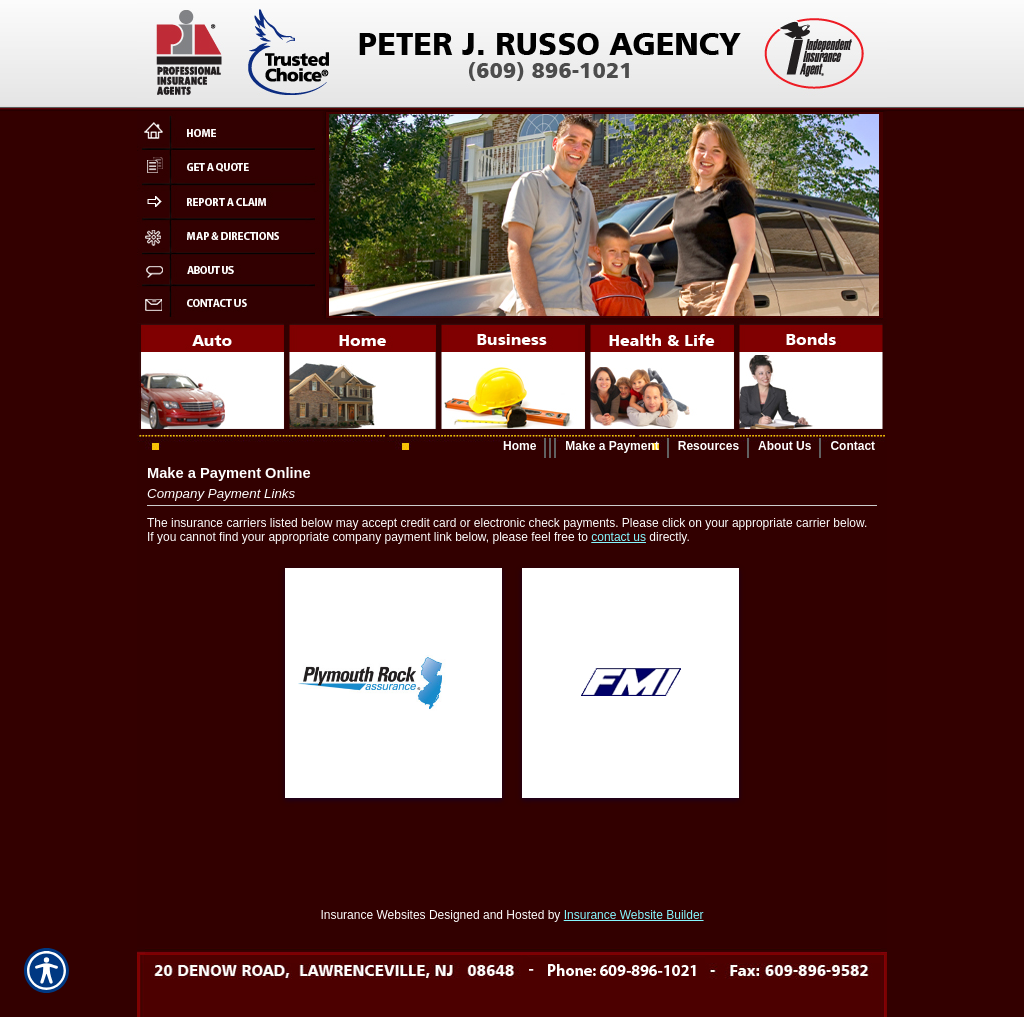  I want to click on Insurance Websites, so click(372, 915).